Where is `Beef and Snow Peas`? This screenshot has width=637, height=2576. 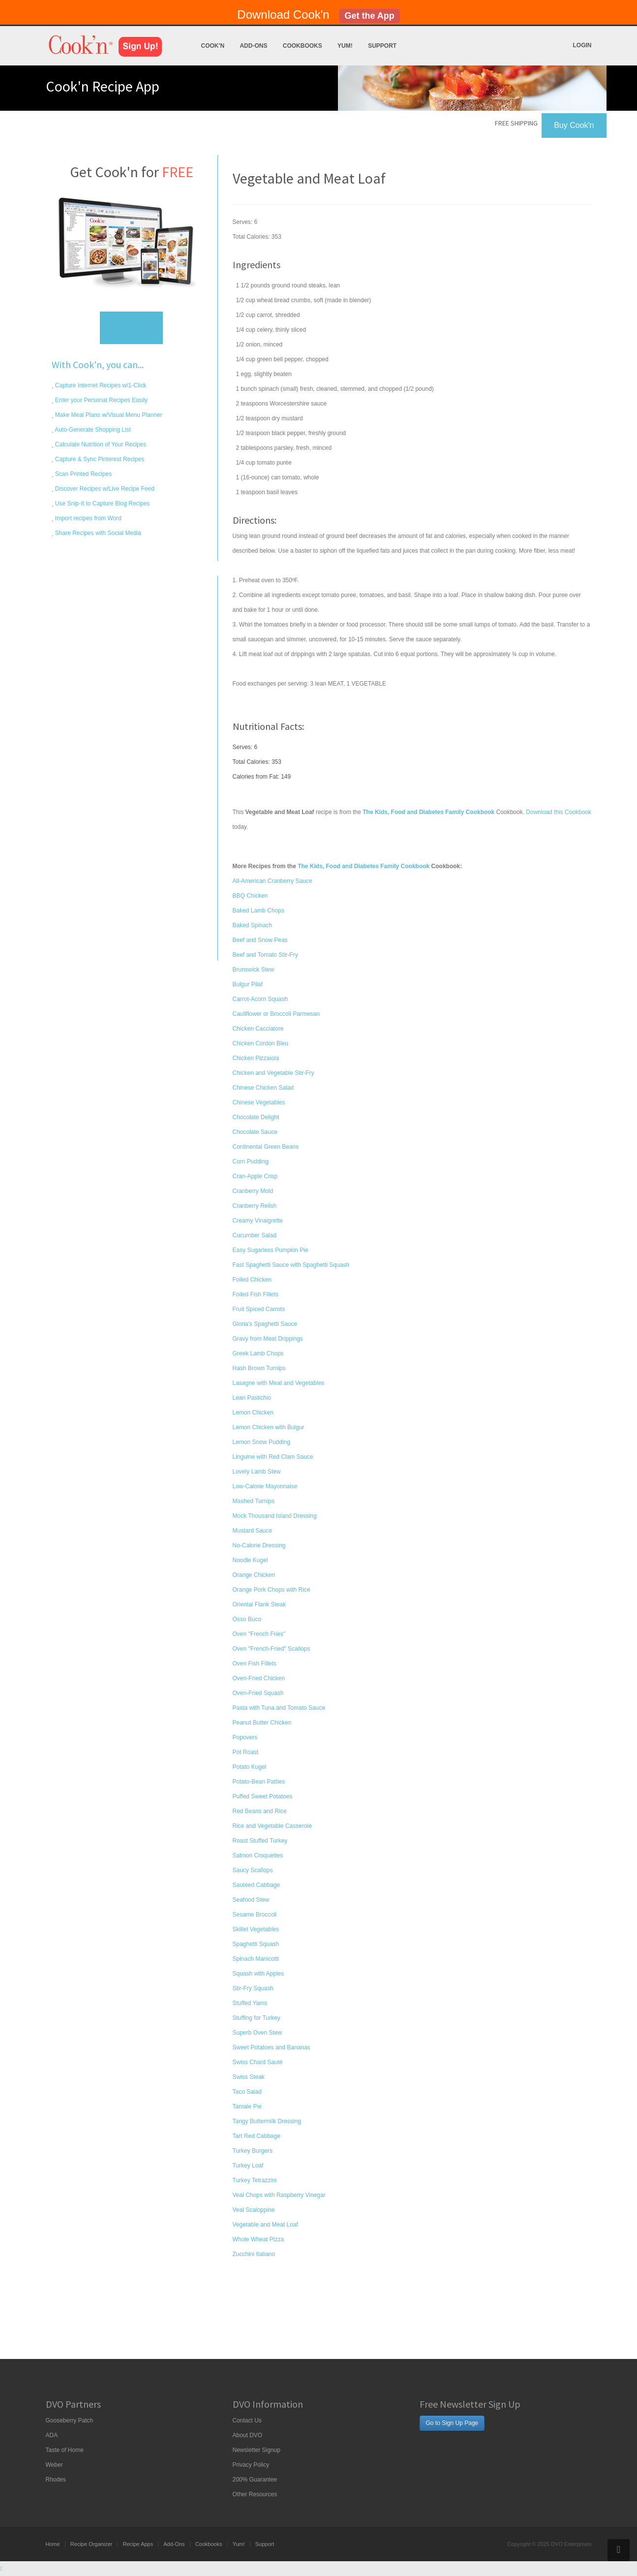
Beef and Snow Peas is located at coordinates (260, 940).